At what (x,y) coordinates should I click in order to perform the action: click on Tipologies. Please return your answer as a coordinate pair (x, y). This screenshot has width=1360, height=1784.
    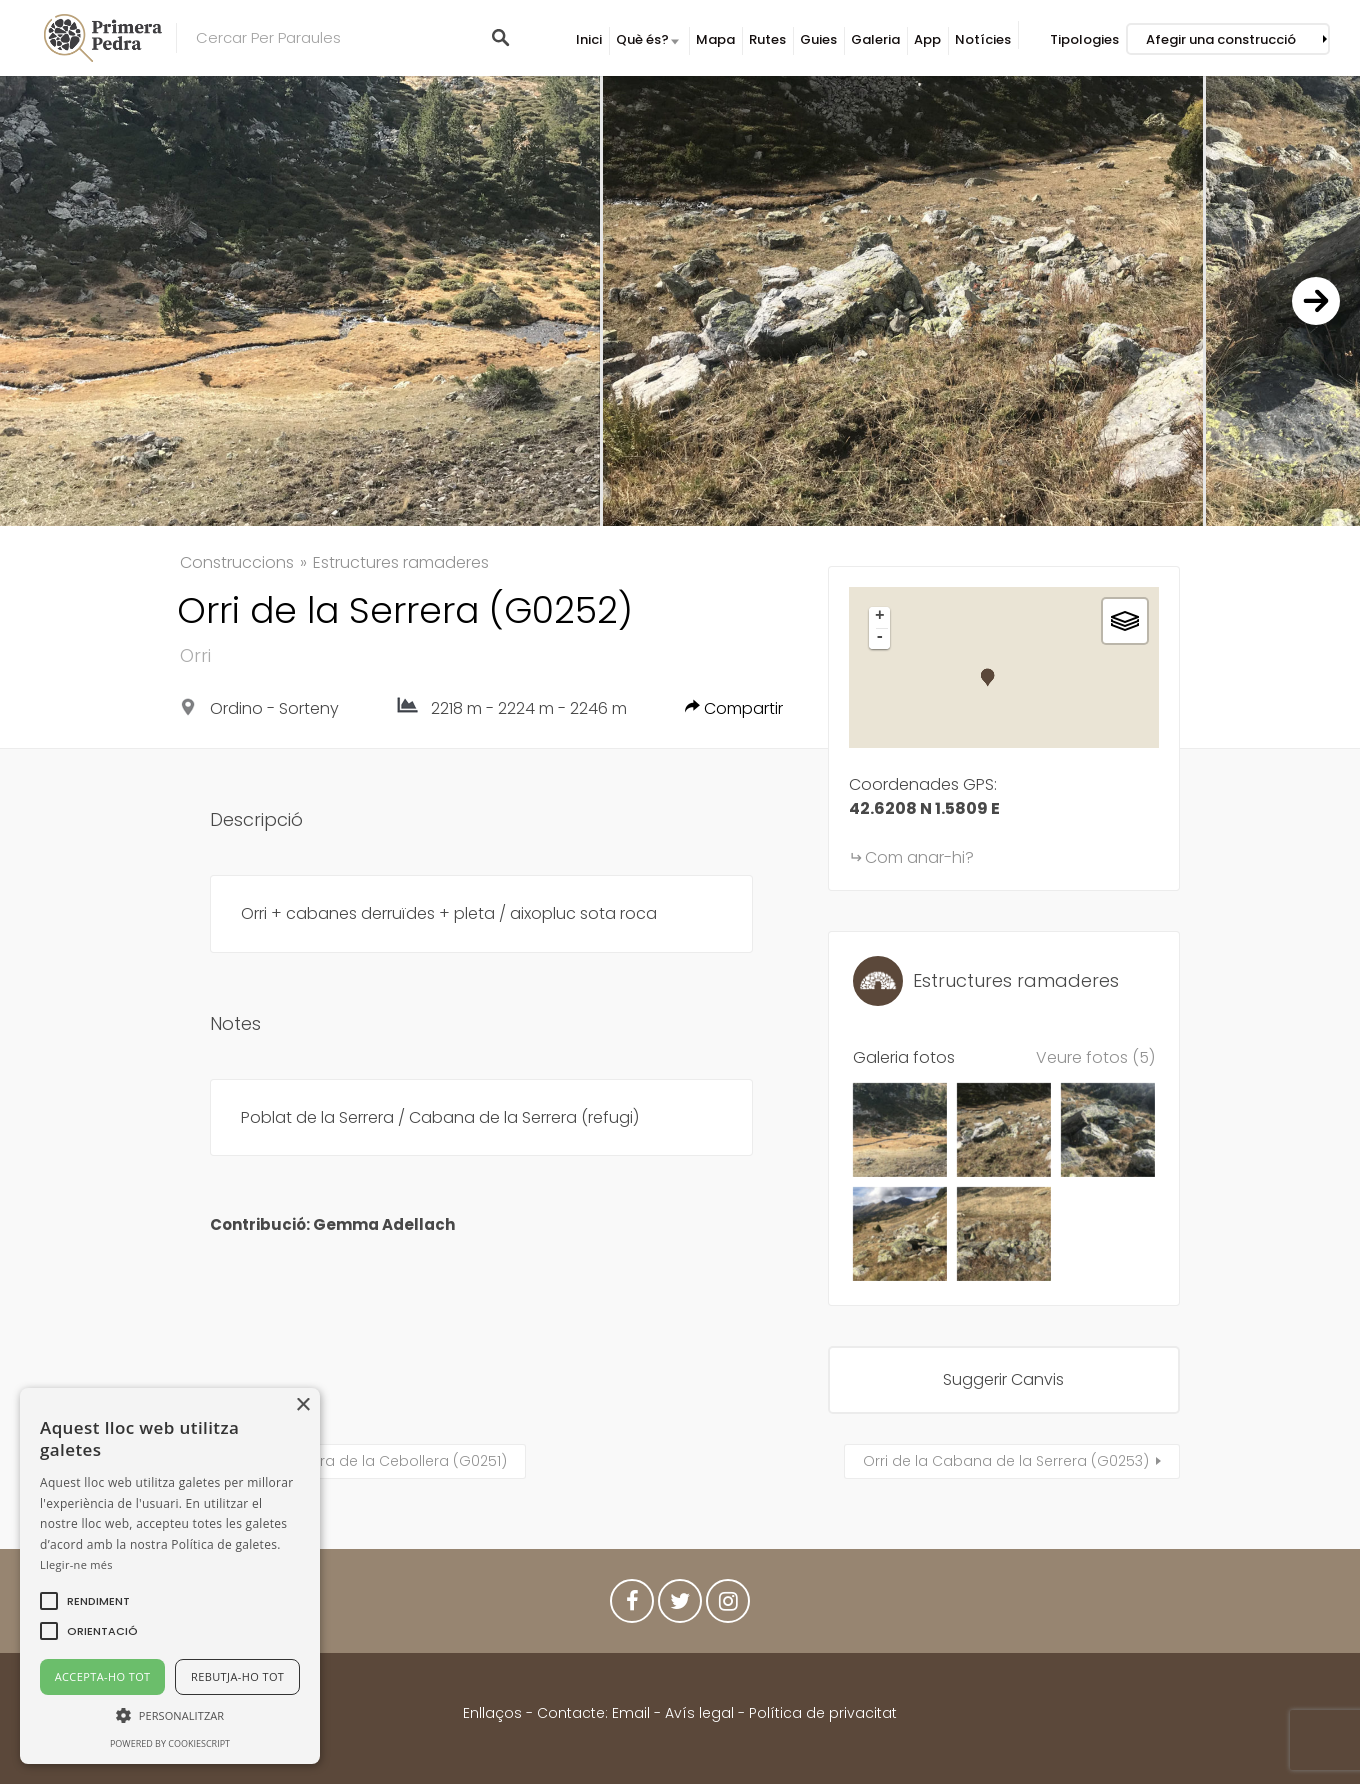
    Looking at the image, I should click on (1084, 39).